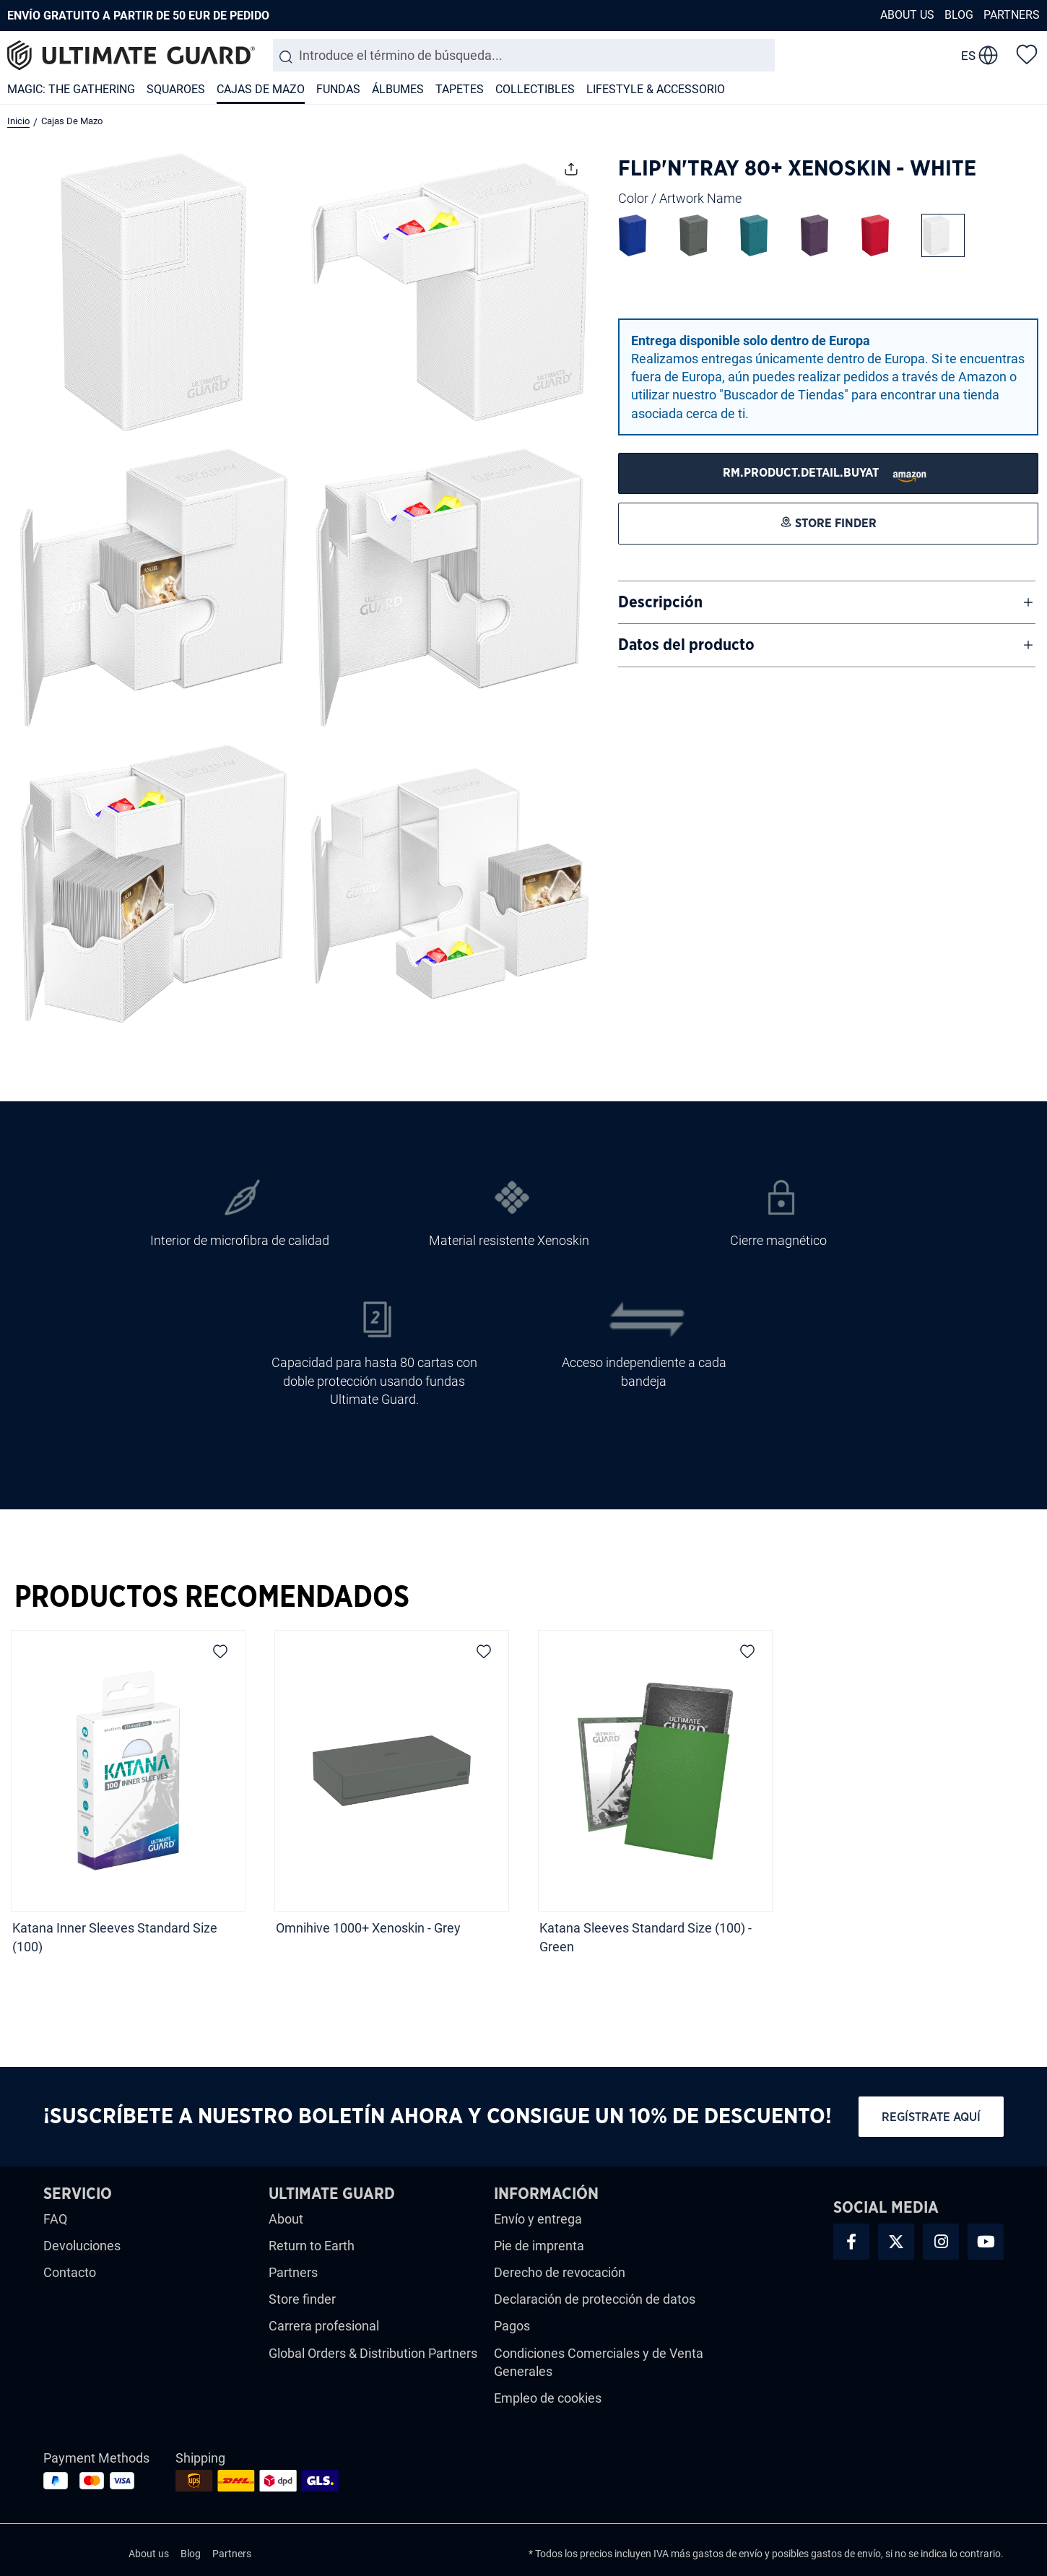 The image size is (1047, 2576). I want to click on Omnihive 1000+ Xenoskin - Grey, so click(368, 1927).